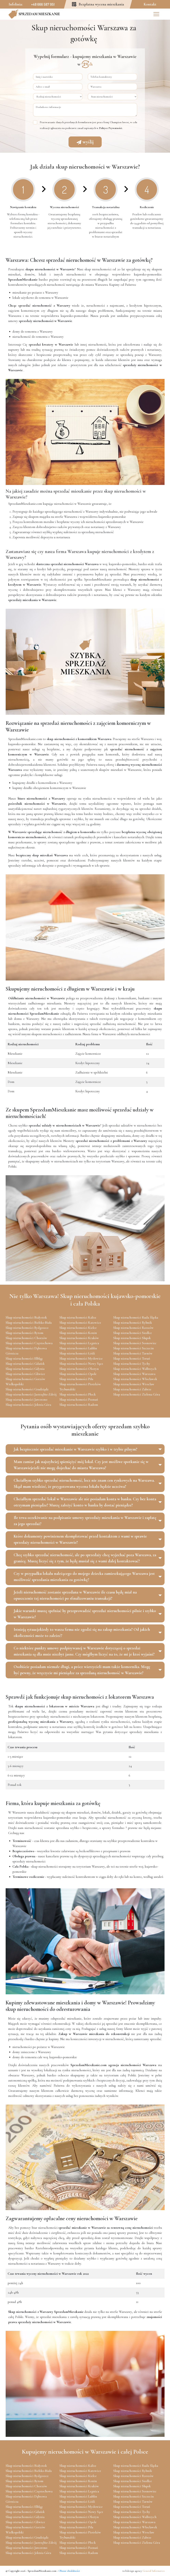  Describe the element at coordinates (43, 4) in the screenshot. I see `+48 666 587 951` at that location.